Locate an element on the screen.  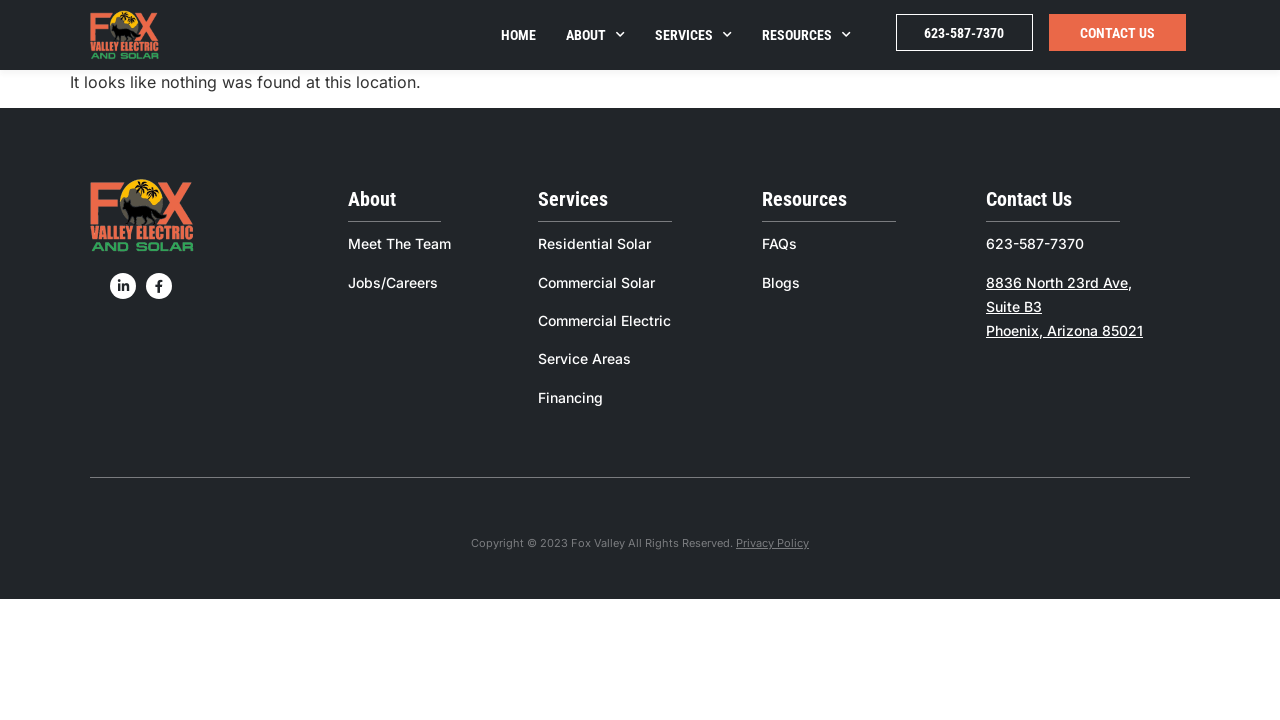
Contact Us is located at coordinates (1117, 33).